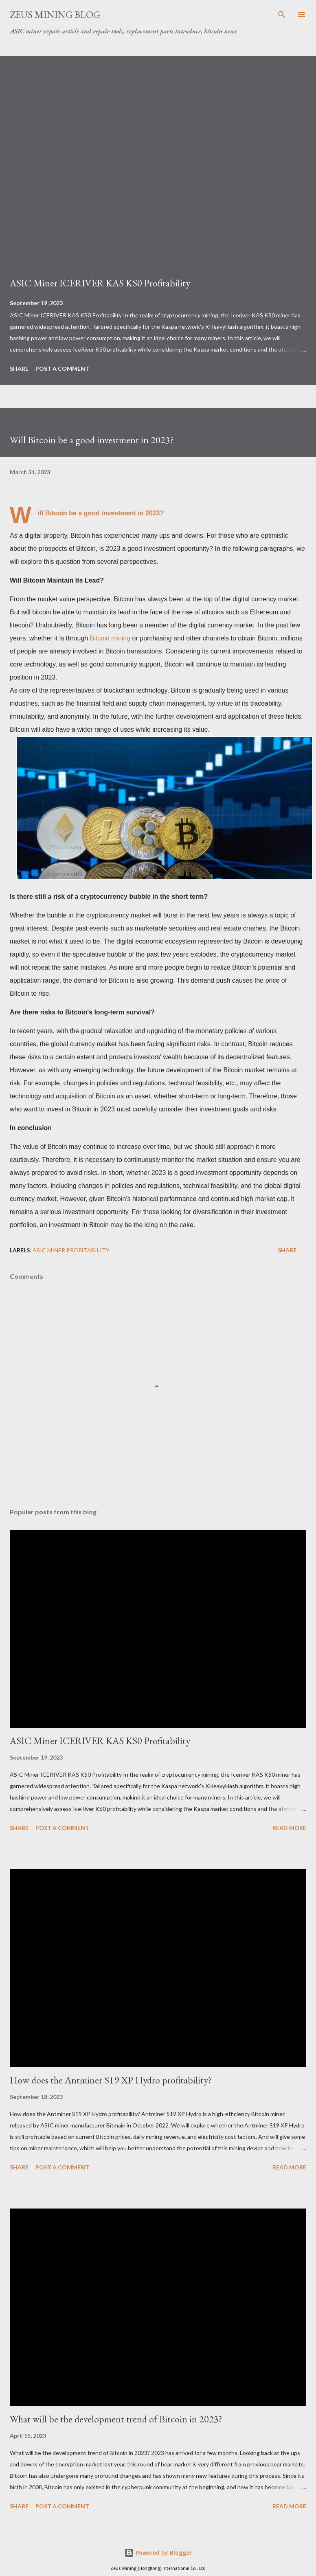 The height and width of the screenshot is (2576, 316). I want to click on Powered by Blogger, so click(158, 2552).